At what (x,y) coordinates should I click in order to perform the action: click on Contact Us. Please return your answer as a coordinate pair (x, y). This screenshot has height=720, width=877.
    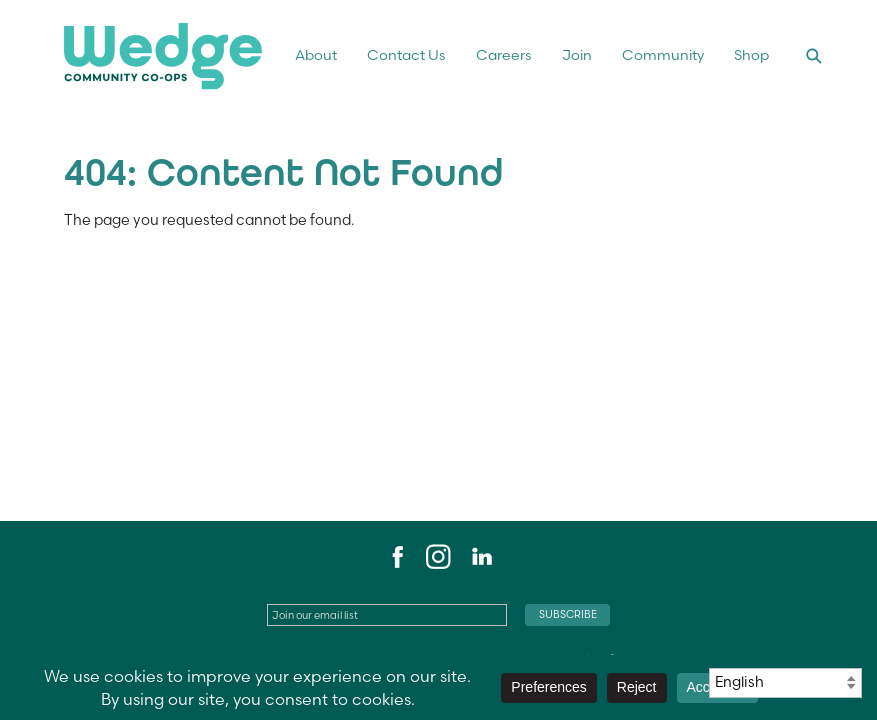
    Looking at the image, I should click on (406, 55).